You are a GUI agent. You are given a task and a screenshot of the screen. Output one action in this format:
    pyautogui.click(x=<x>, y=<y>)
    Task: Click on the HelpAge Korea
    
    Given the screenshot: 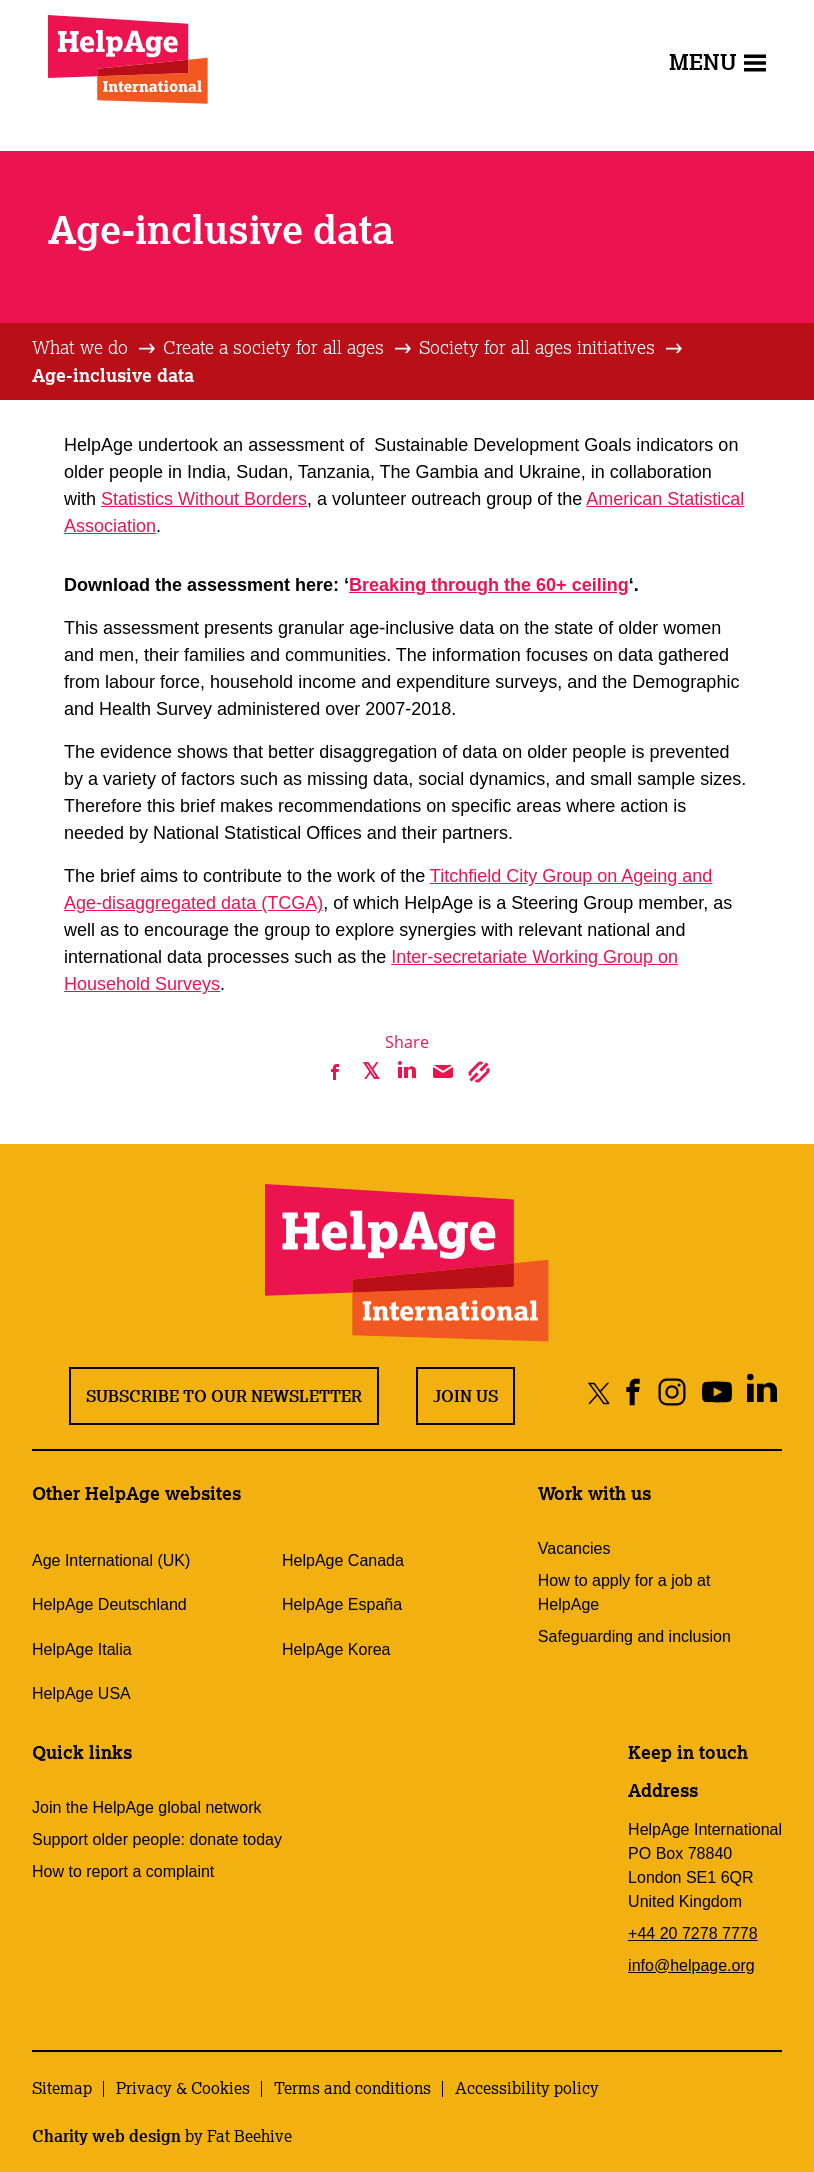 What is the action you would take?
    pyautogui.click(x=336, y=1649)
    